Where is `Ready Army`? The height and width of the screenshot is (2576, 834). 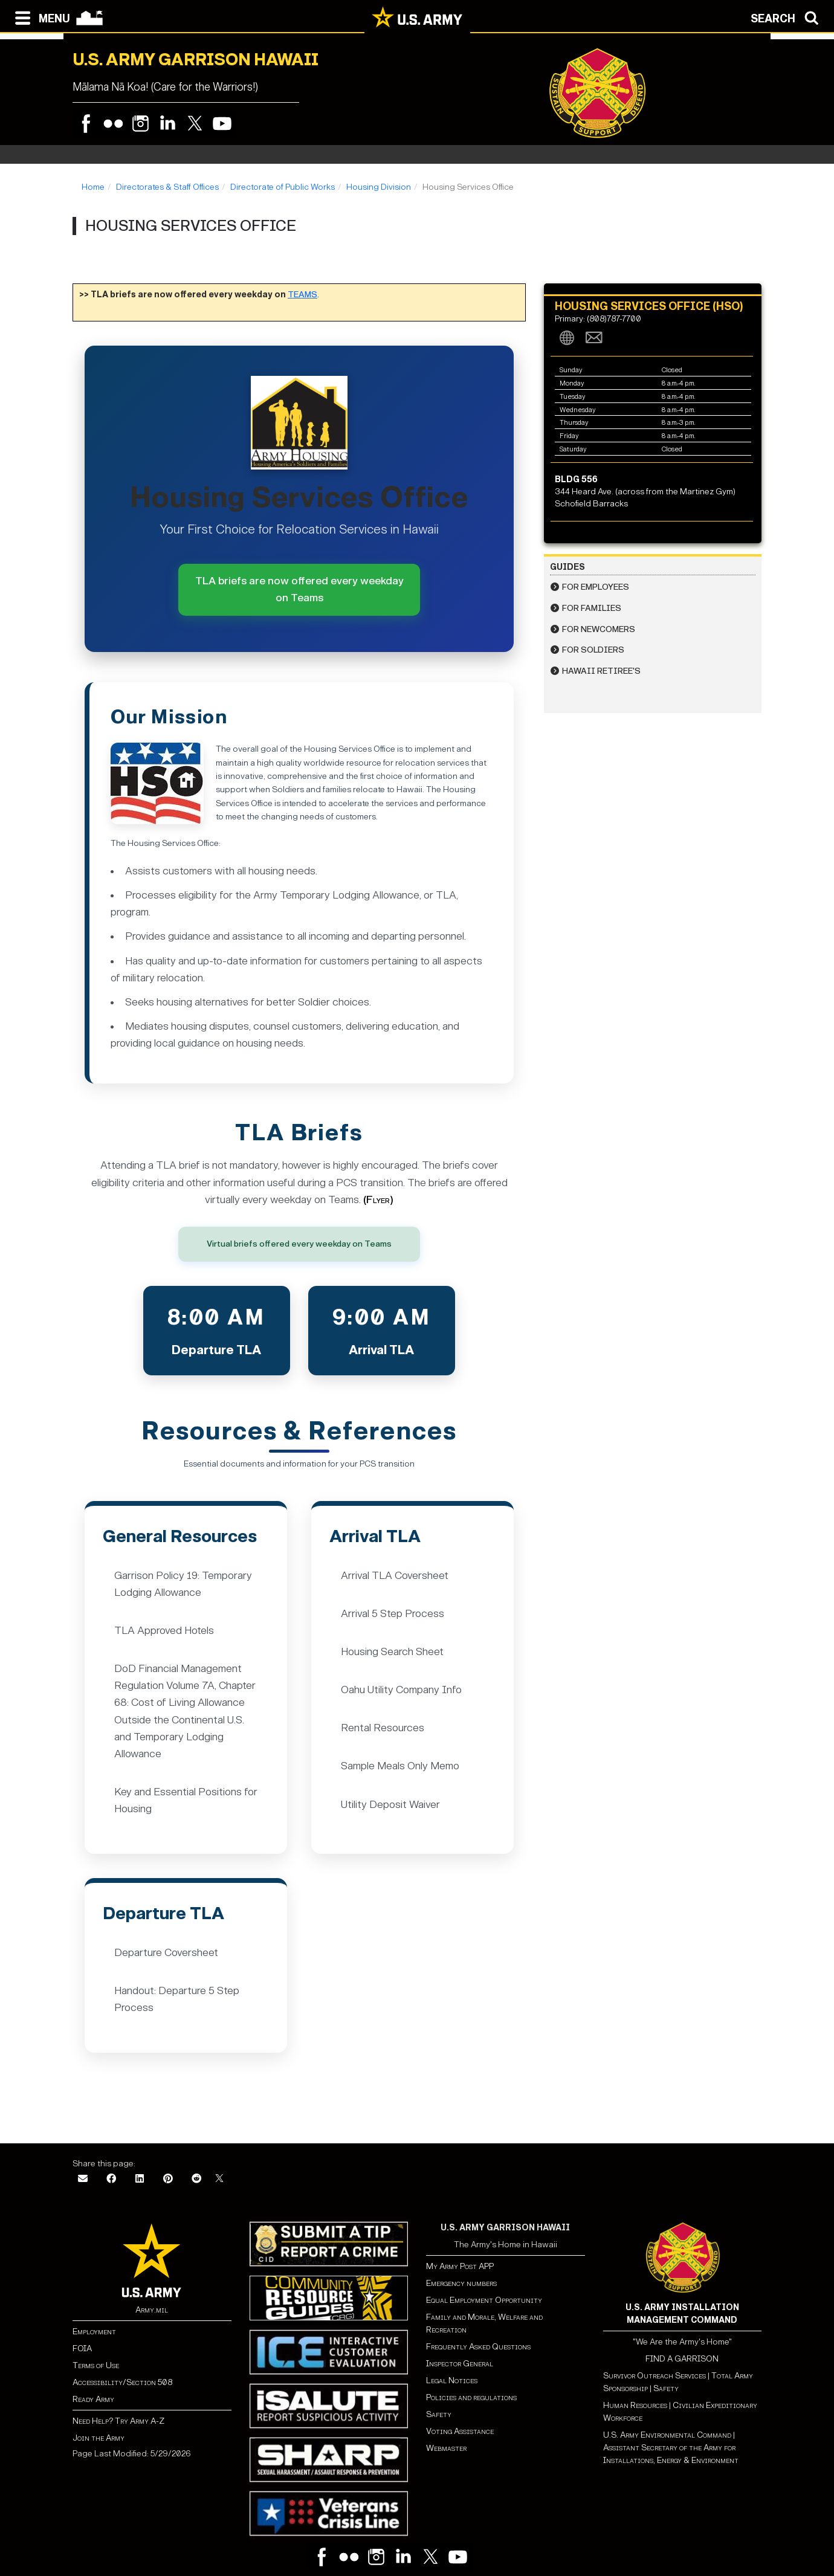
Ready Army is located at coordinates (93, 2399).